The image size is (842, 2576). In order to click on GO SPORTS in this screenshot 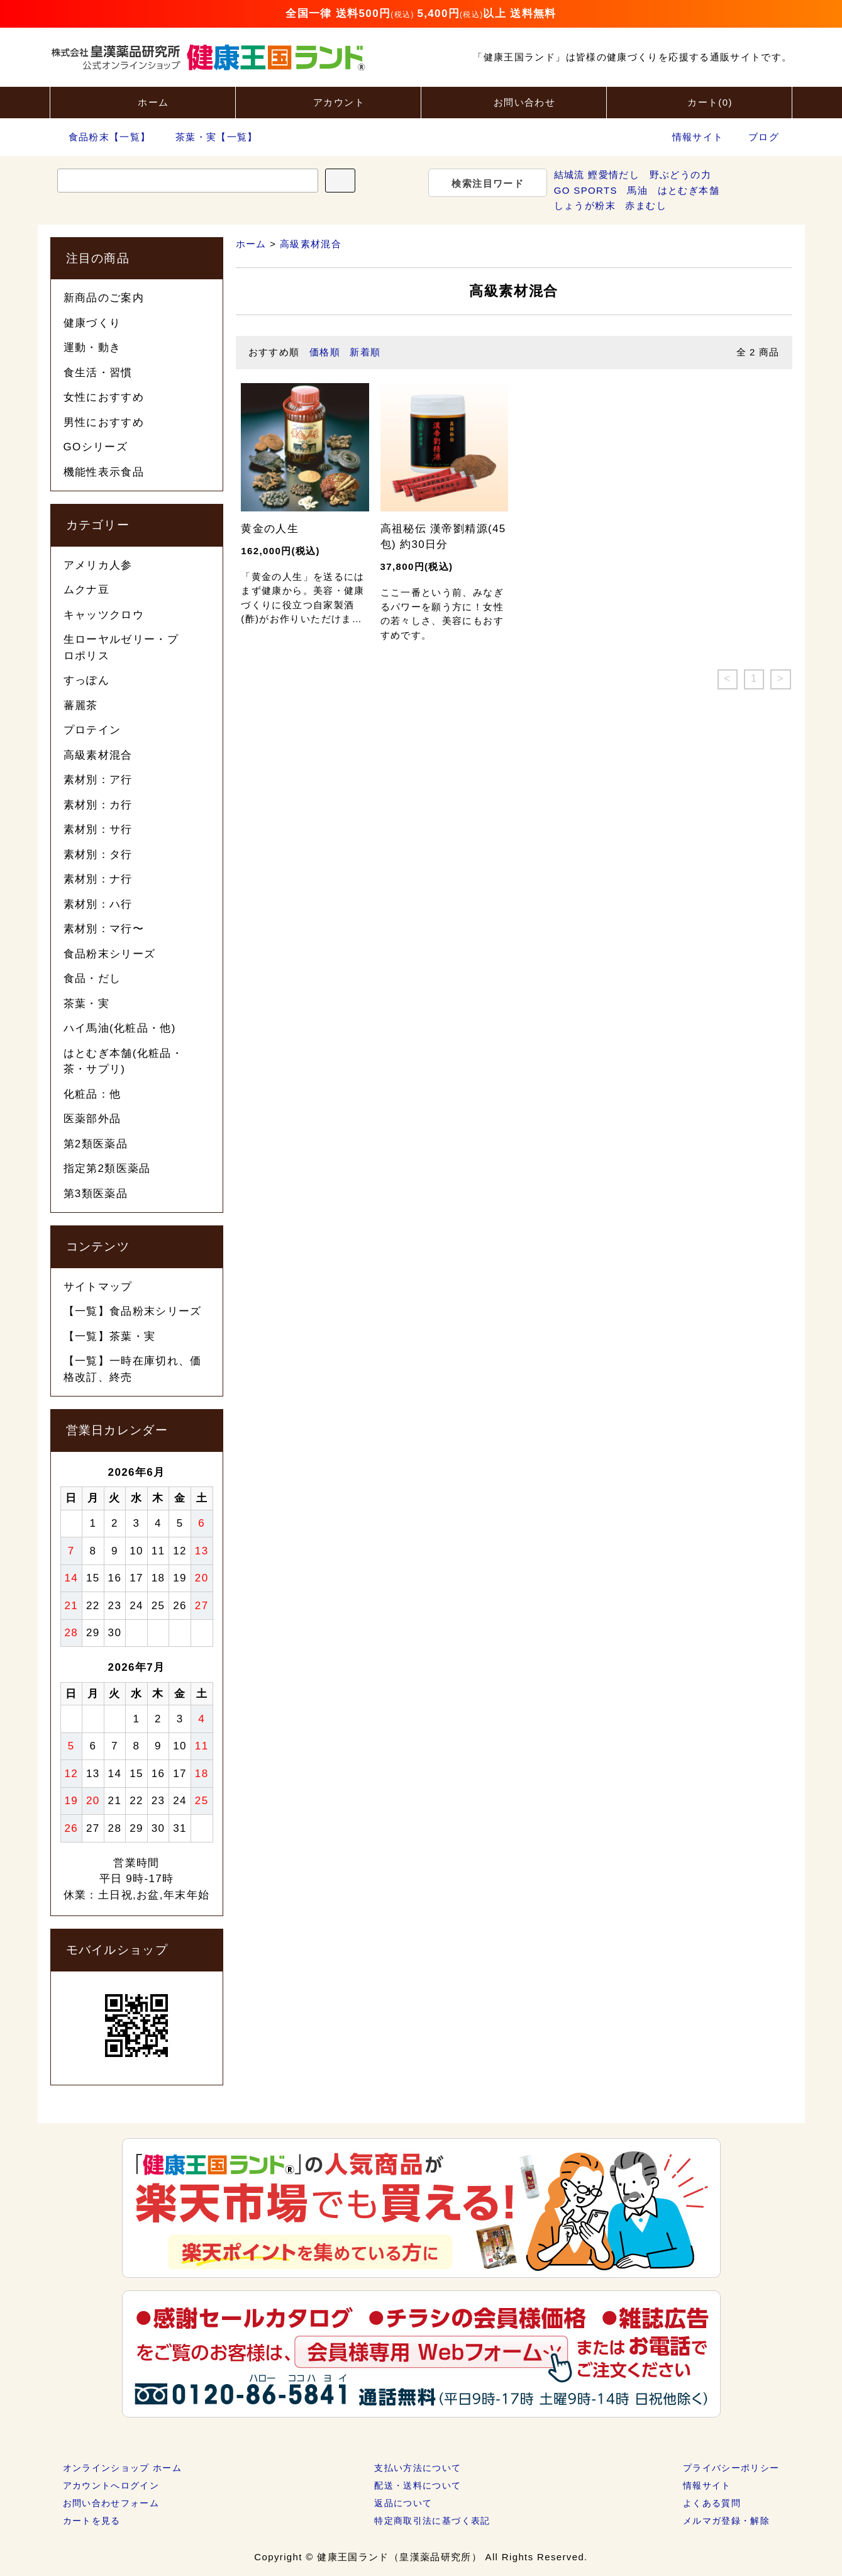, I will do `click(586, 190)`.